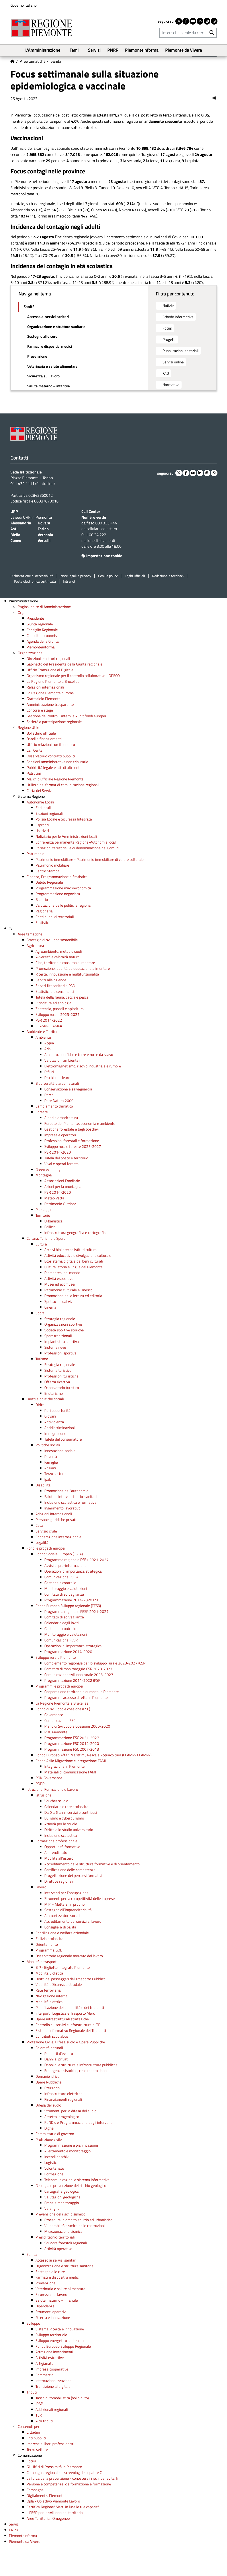 The width and height of the screenshot is (227, 2576). Describe the element at coordinates (58, 1422) in the screenshot. I see `Pari opportunità` at that location.